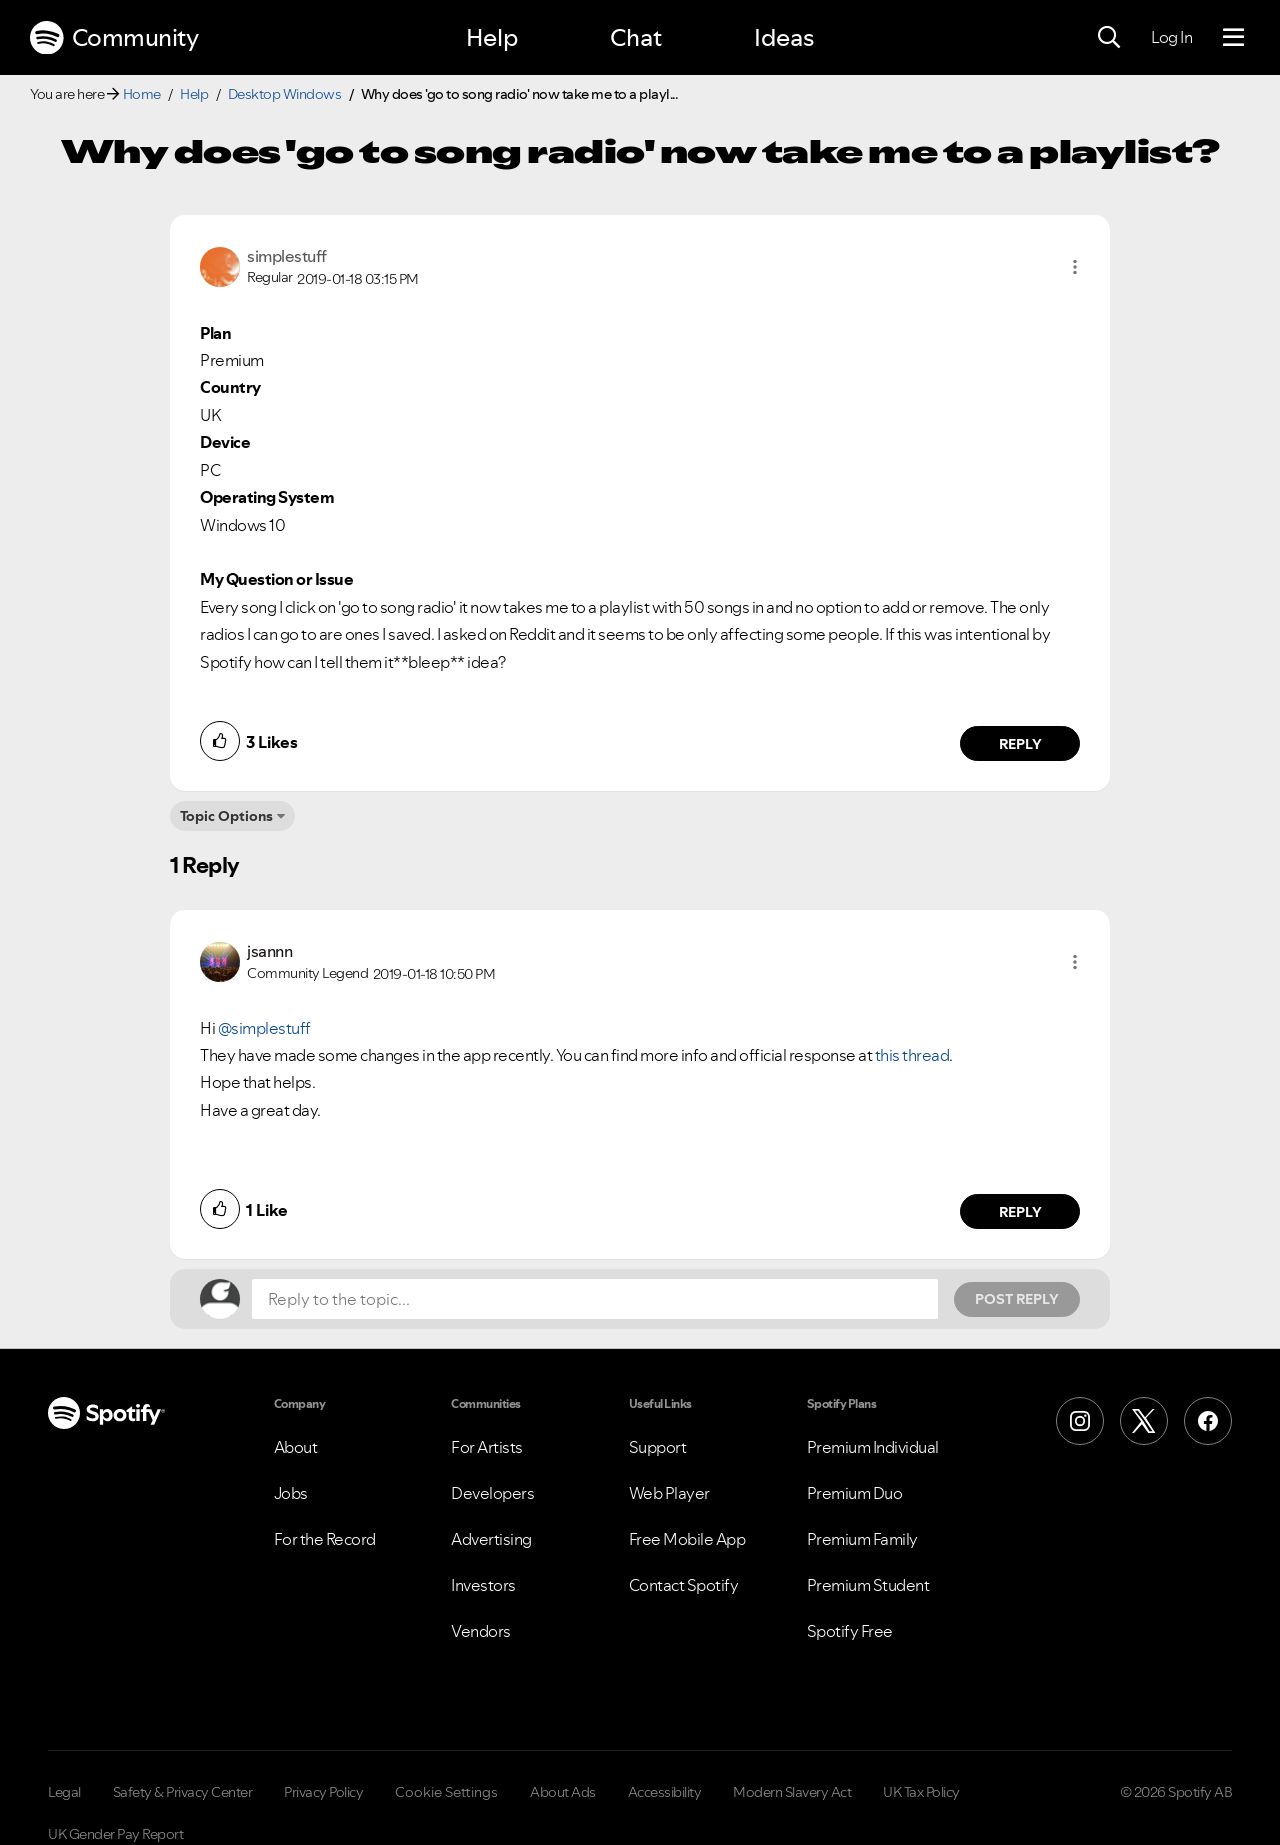 This screenshot has width=1280, height=1845. Describe the element at coordinates (862, 1539) in the screenshot. I see `Premium Family` at that location.